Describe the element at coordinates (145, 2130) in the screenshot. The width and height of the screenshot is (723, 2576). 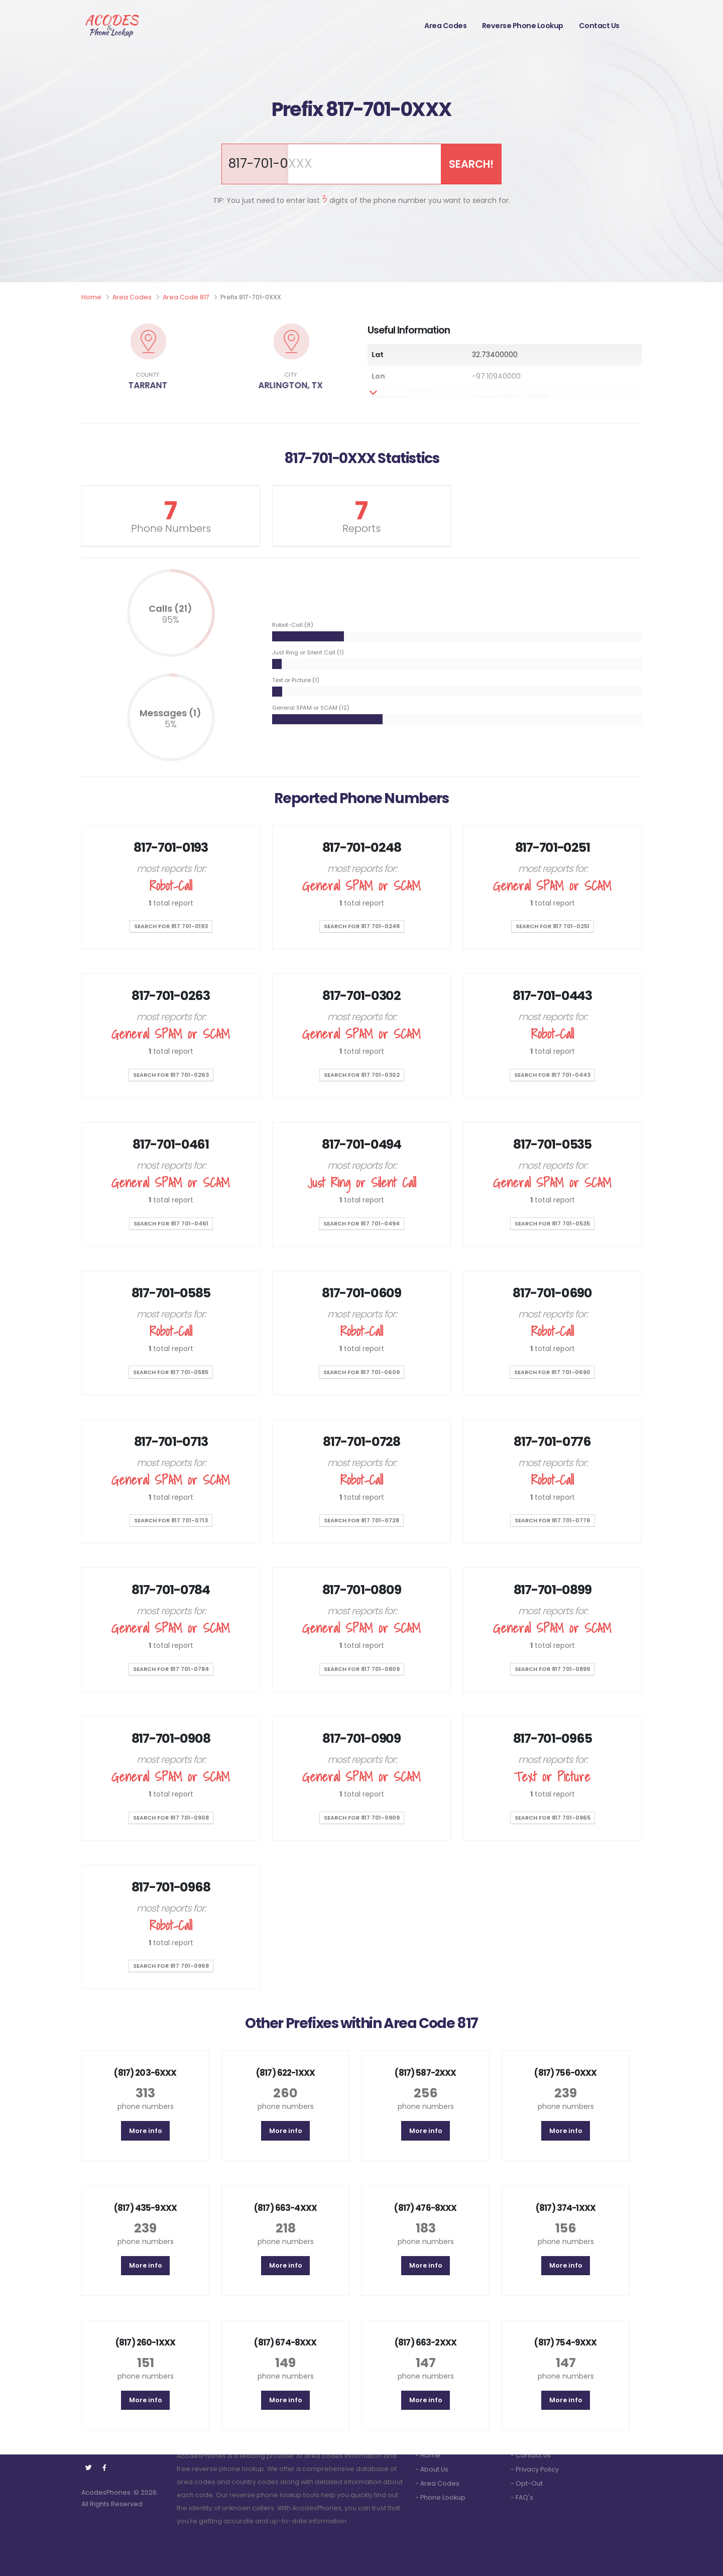
I see `More info` at that location.